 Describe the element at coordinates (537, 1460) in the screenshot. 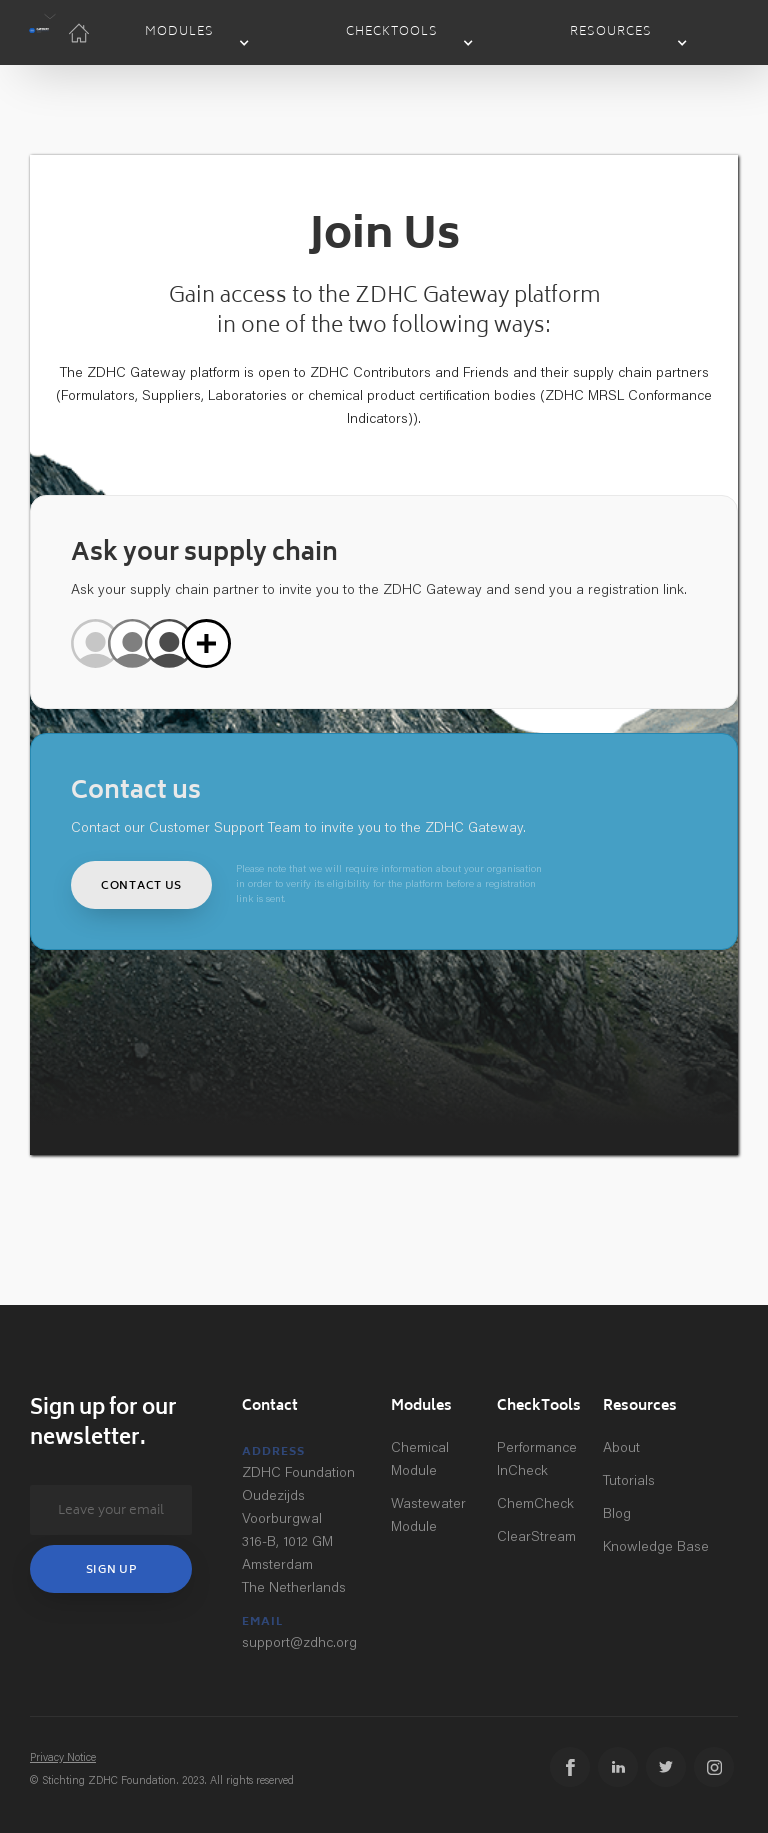

I see `Performance InCheck` at that location.